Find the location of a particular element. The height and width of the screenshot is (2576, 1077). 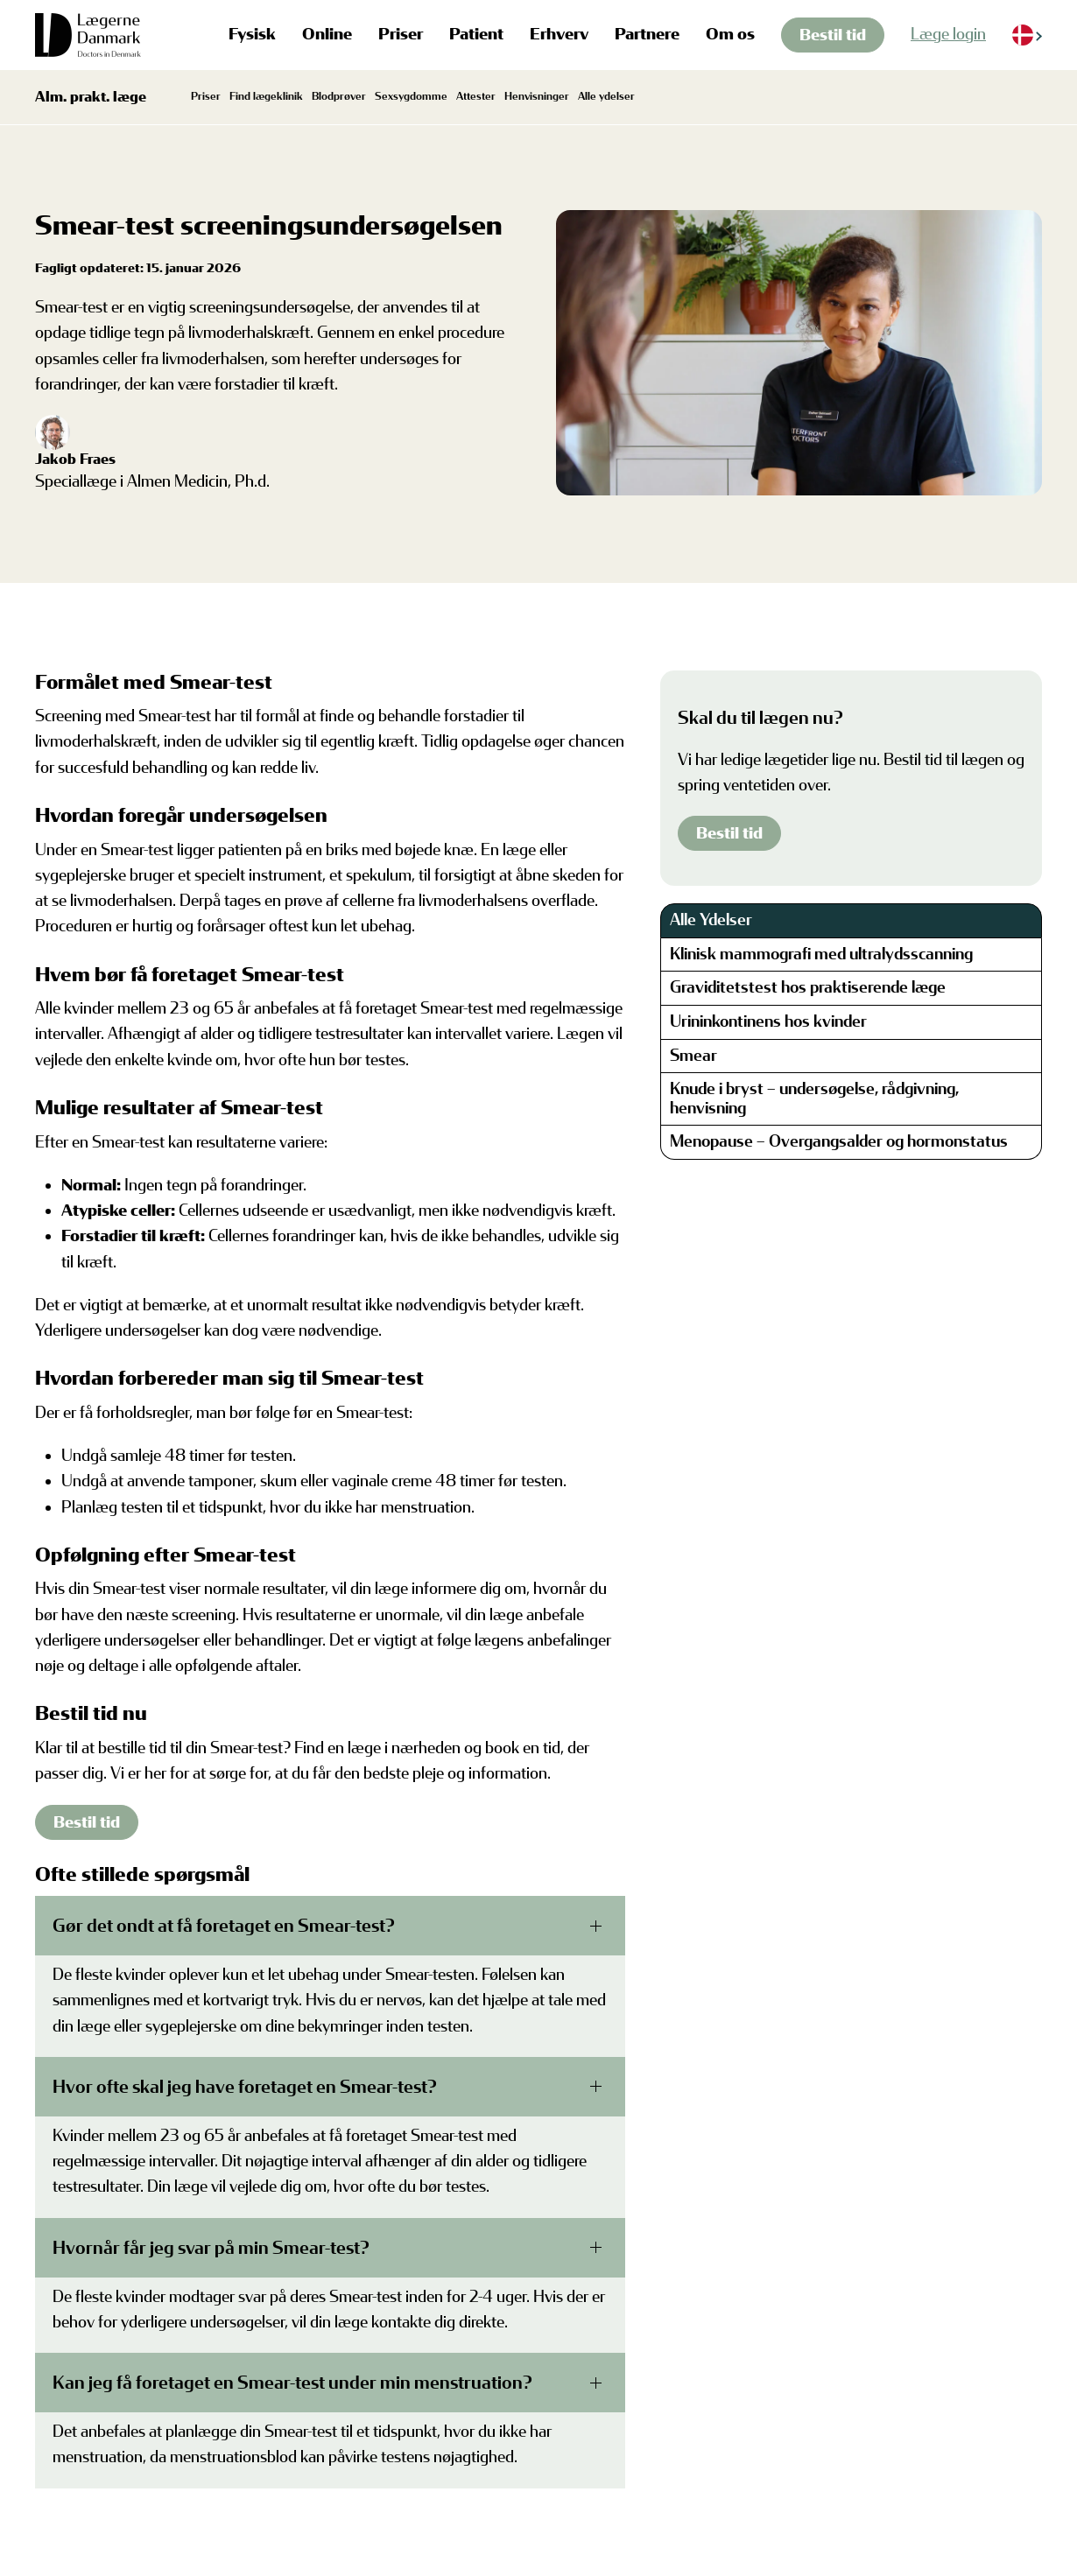

[Language selected: Danish] is located at coordinates (1027, 35).